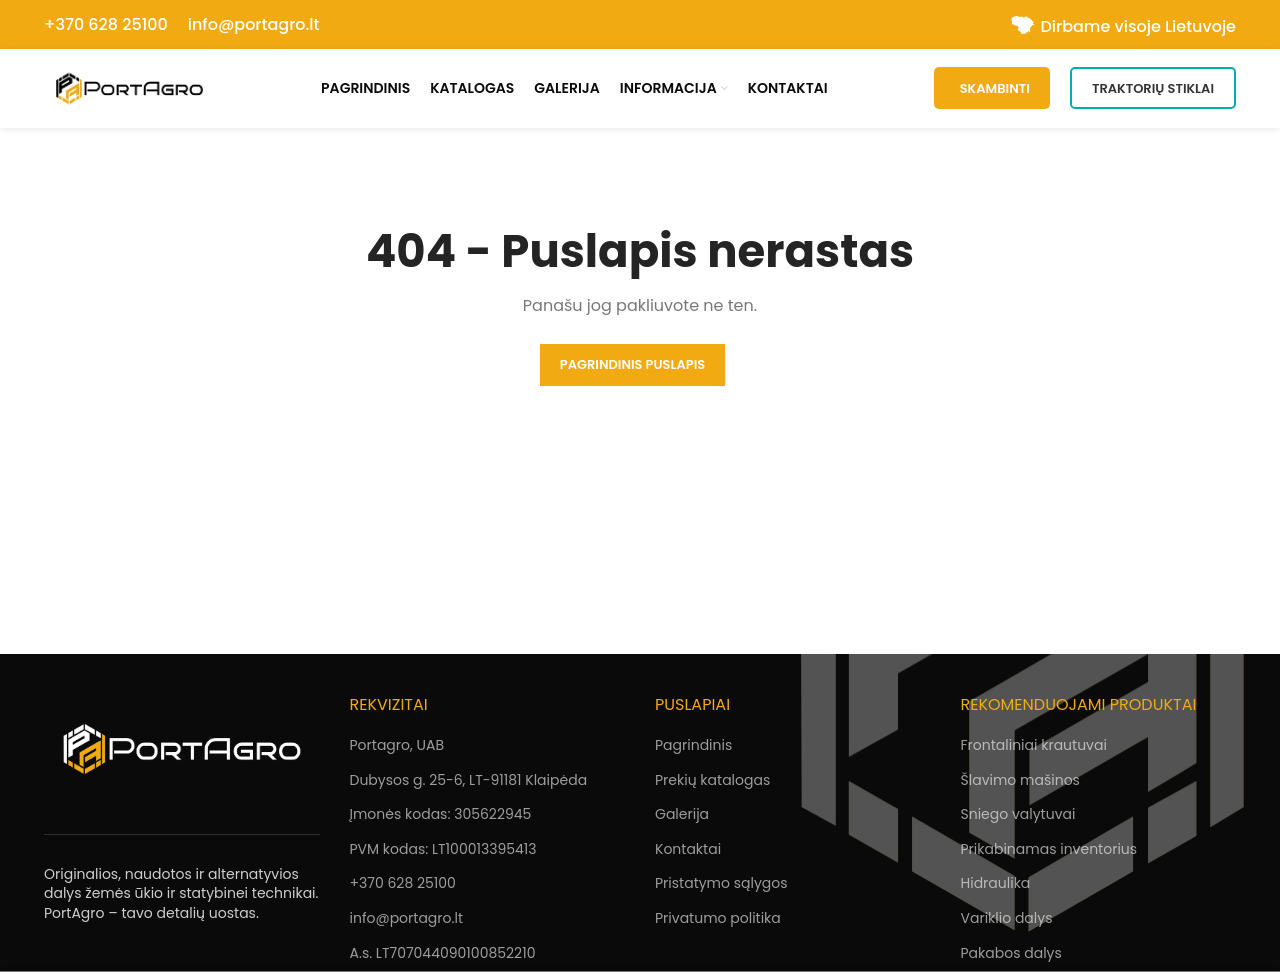  I want to click on Prekių katalogas, so click(712, 782).